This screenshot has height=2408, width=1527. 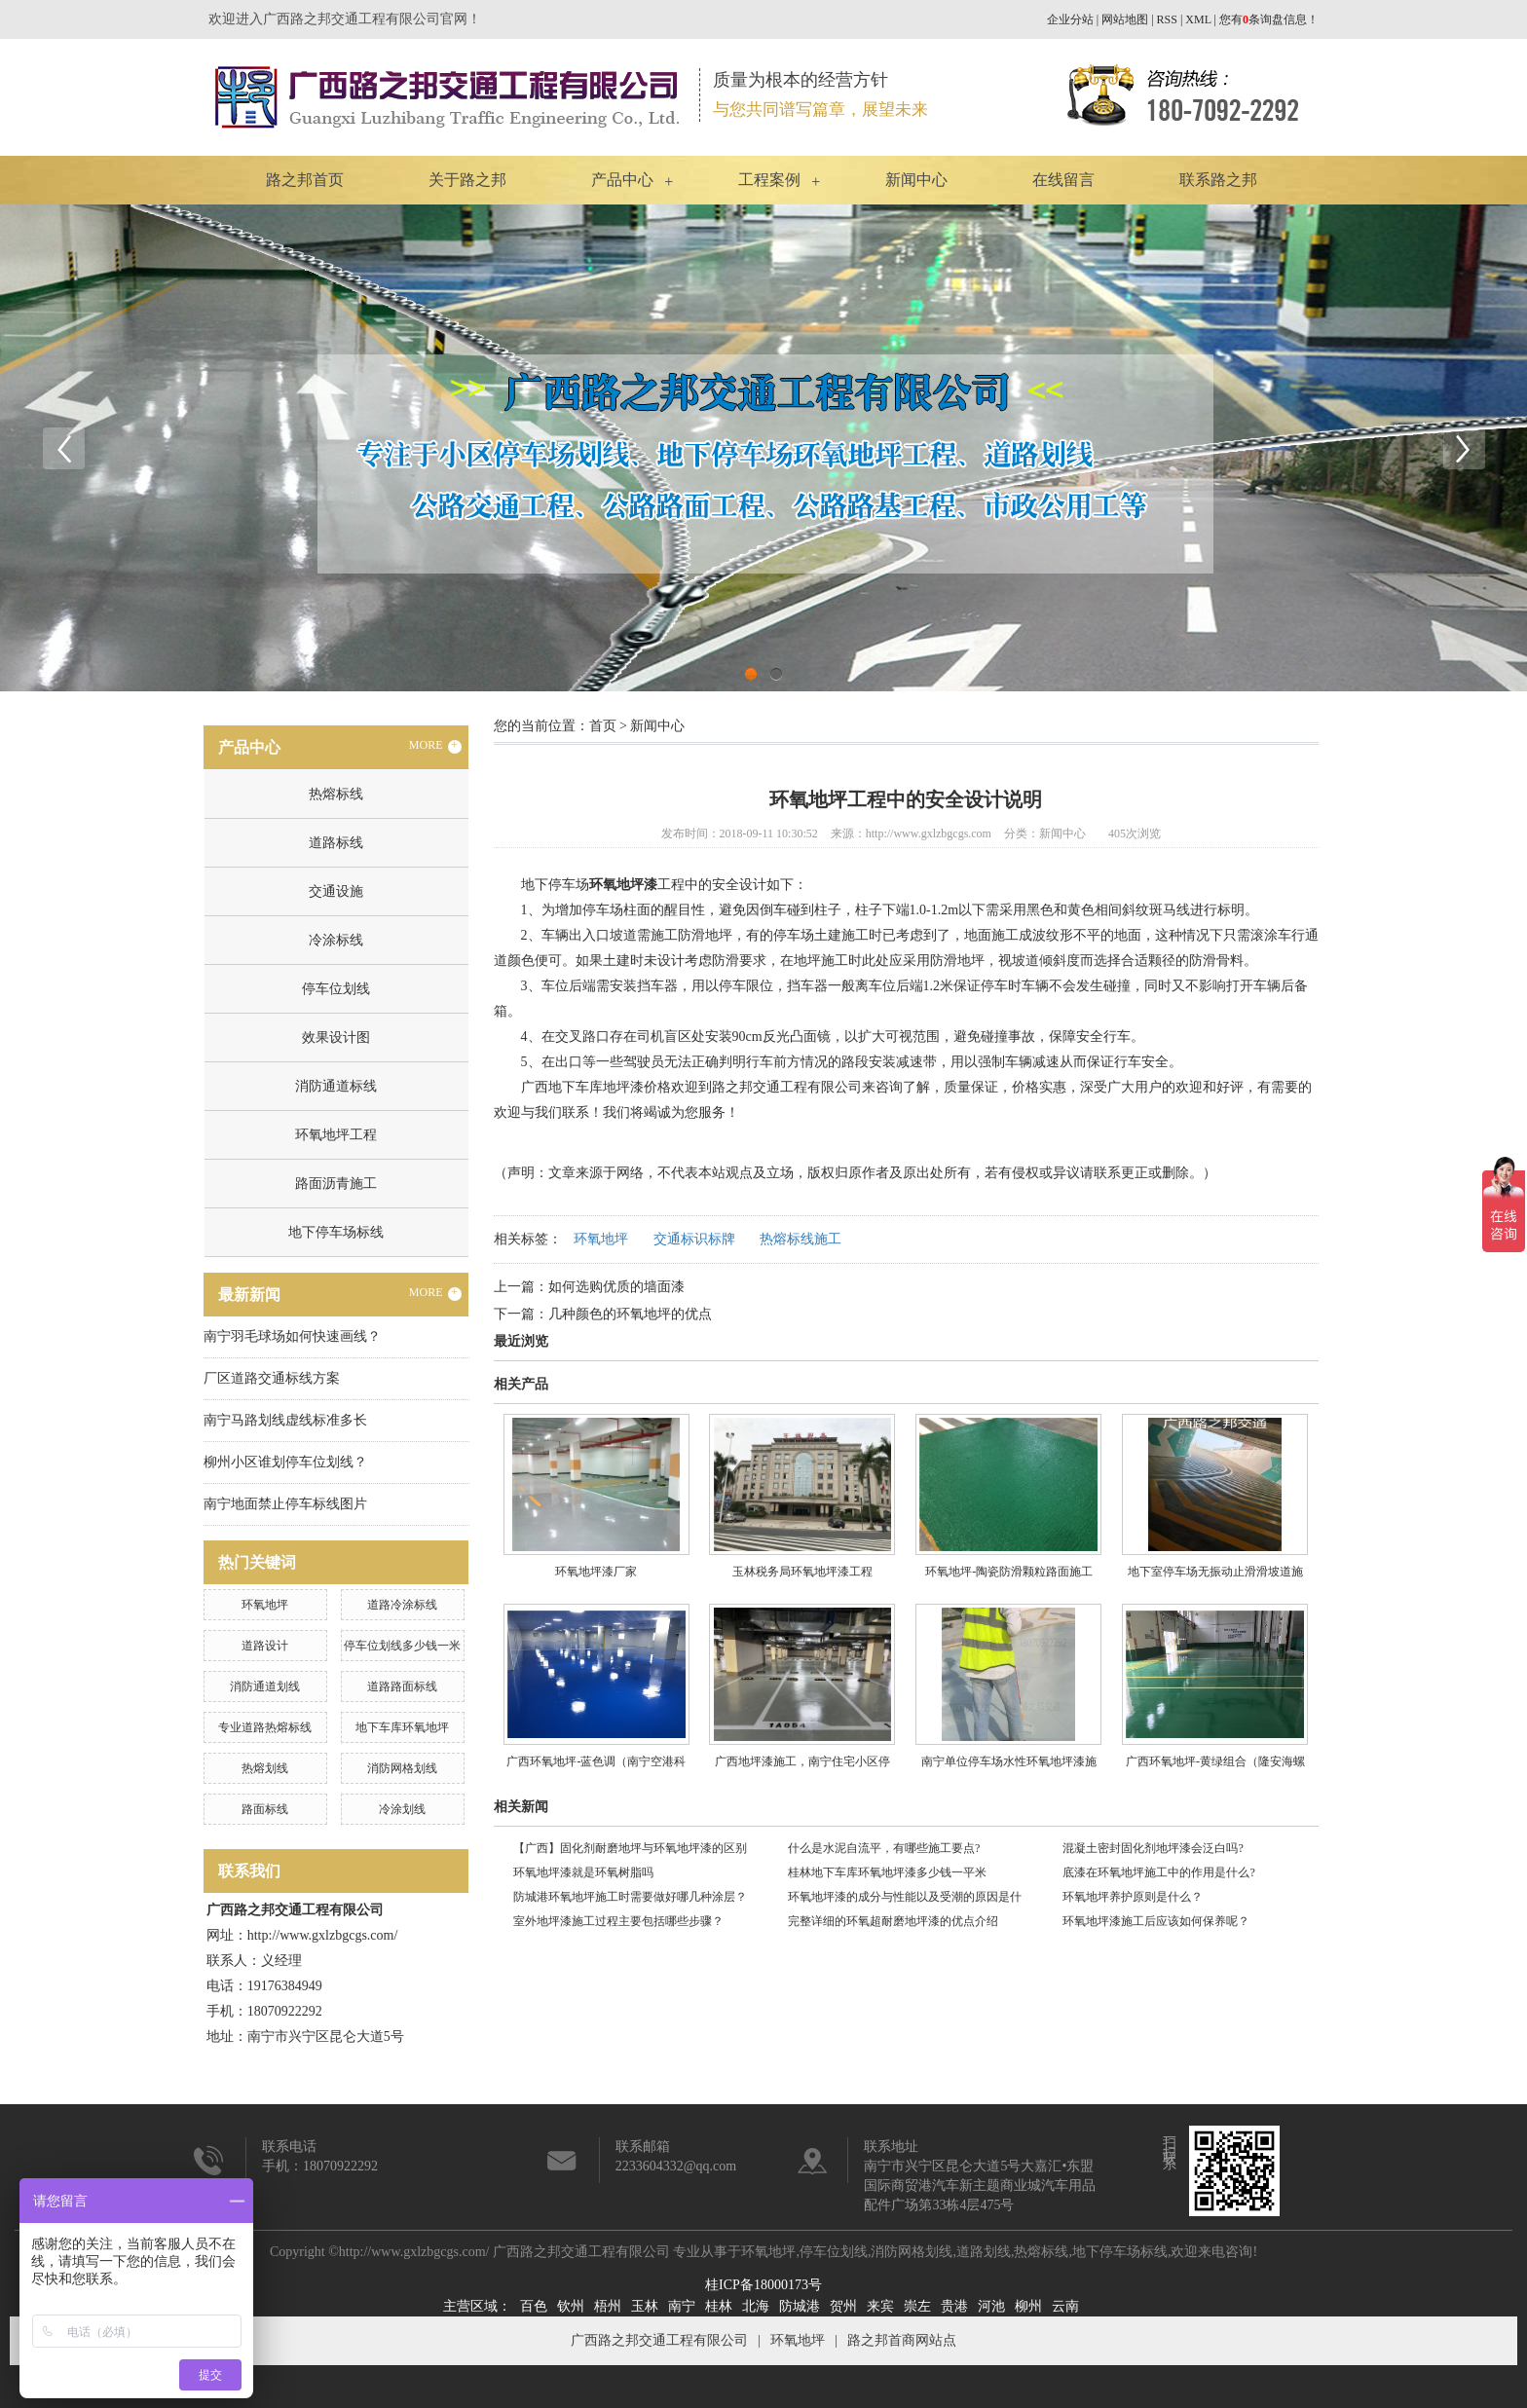 What do you see at coordinates (1215, 1579) in the screenshot?
I see `地下室停车场无振动止滑滑坡道施工` at bounding box center [1215, 1579].